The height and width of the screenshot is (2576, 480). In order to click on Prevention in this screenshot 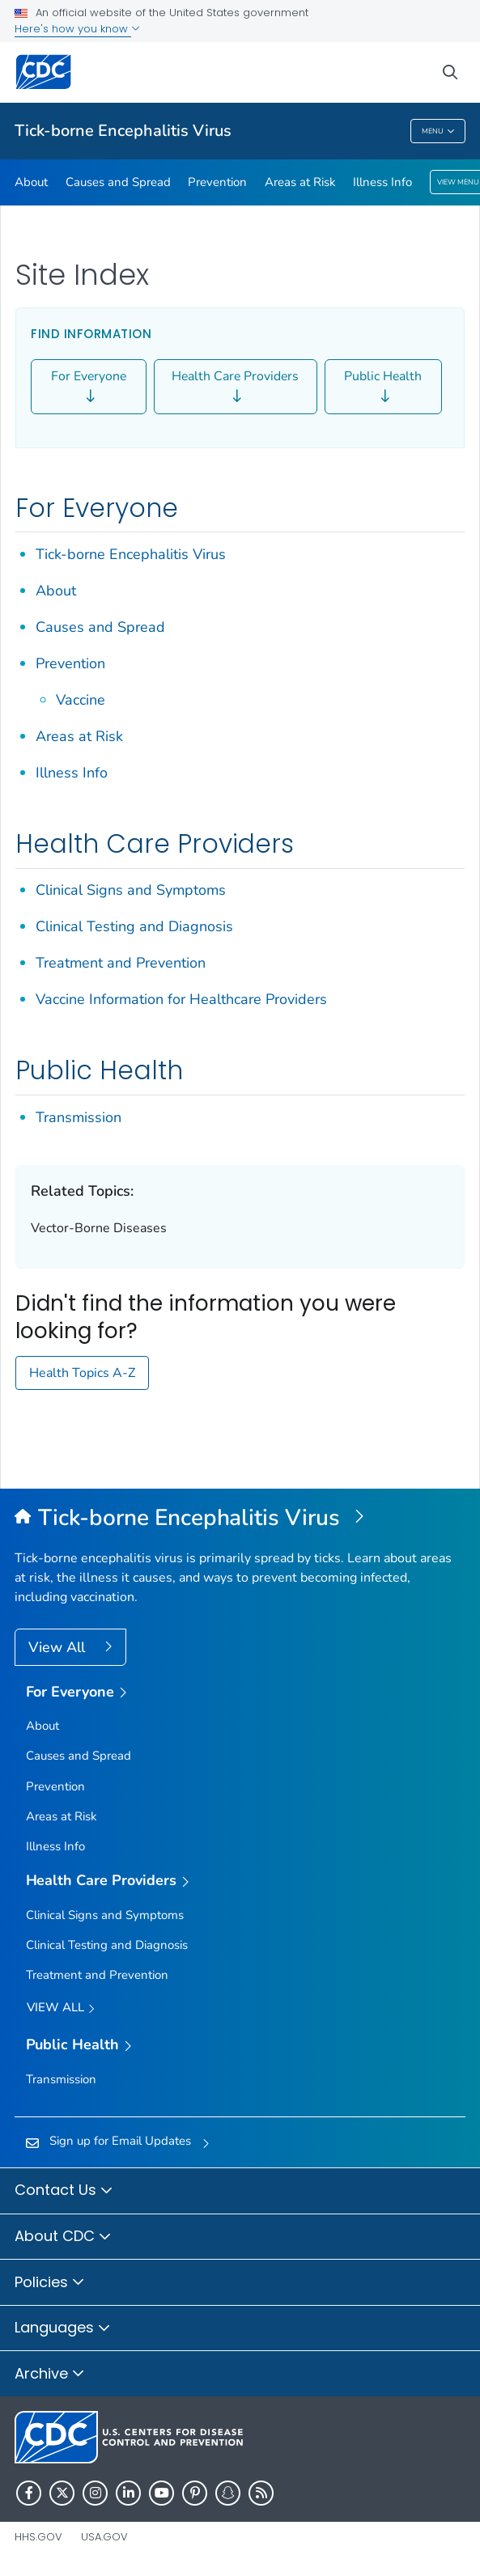, I will do `click(217, 182)`.